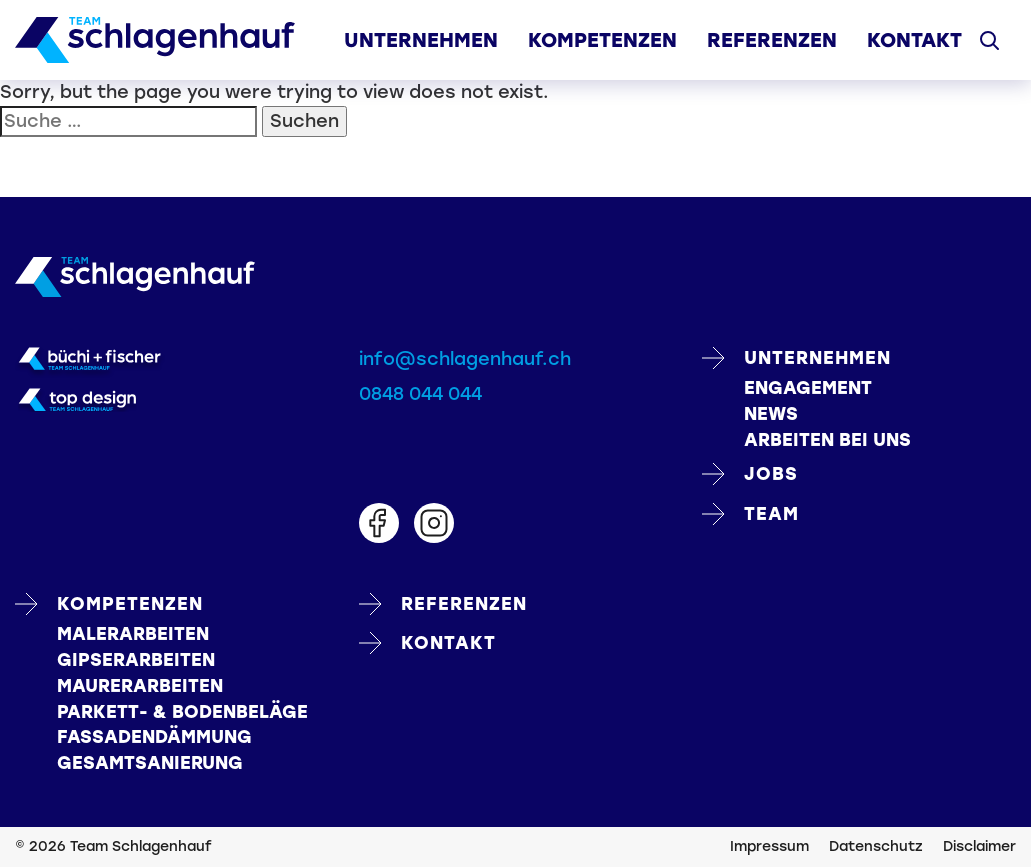 This screenshot has width=1031, height=867. I want to click on Kontakt, so click(914, 40).